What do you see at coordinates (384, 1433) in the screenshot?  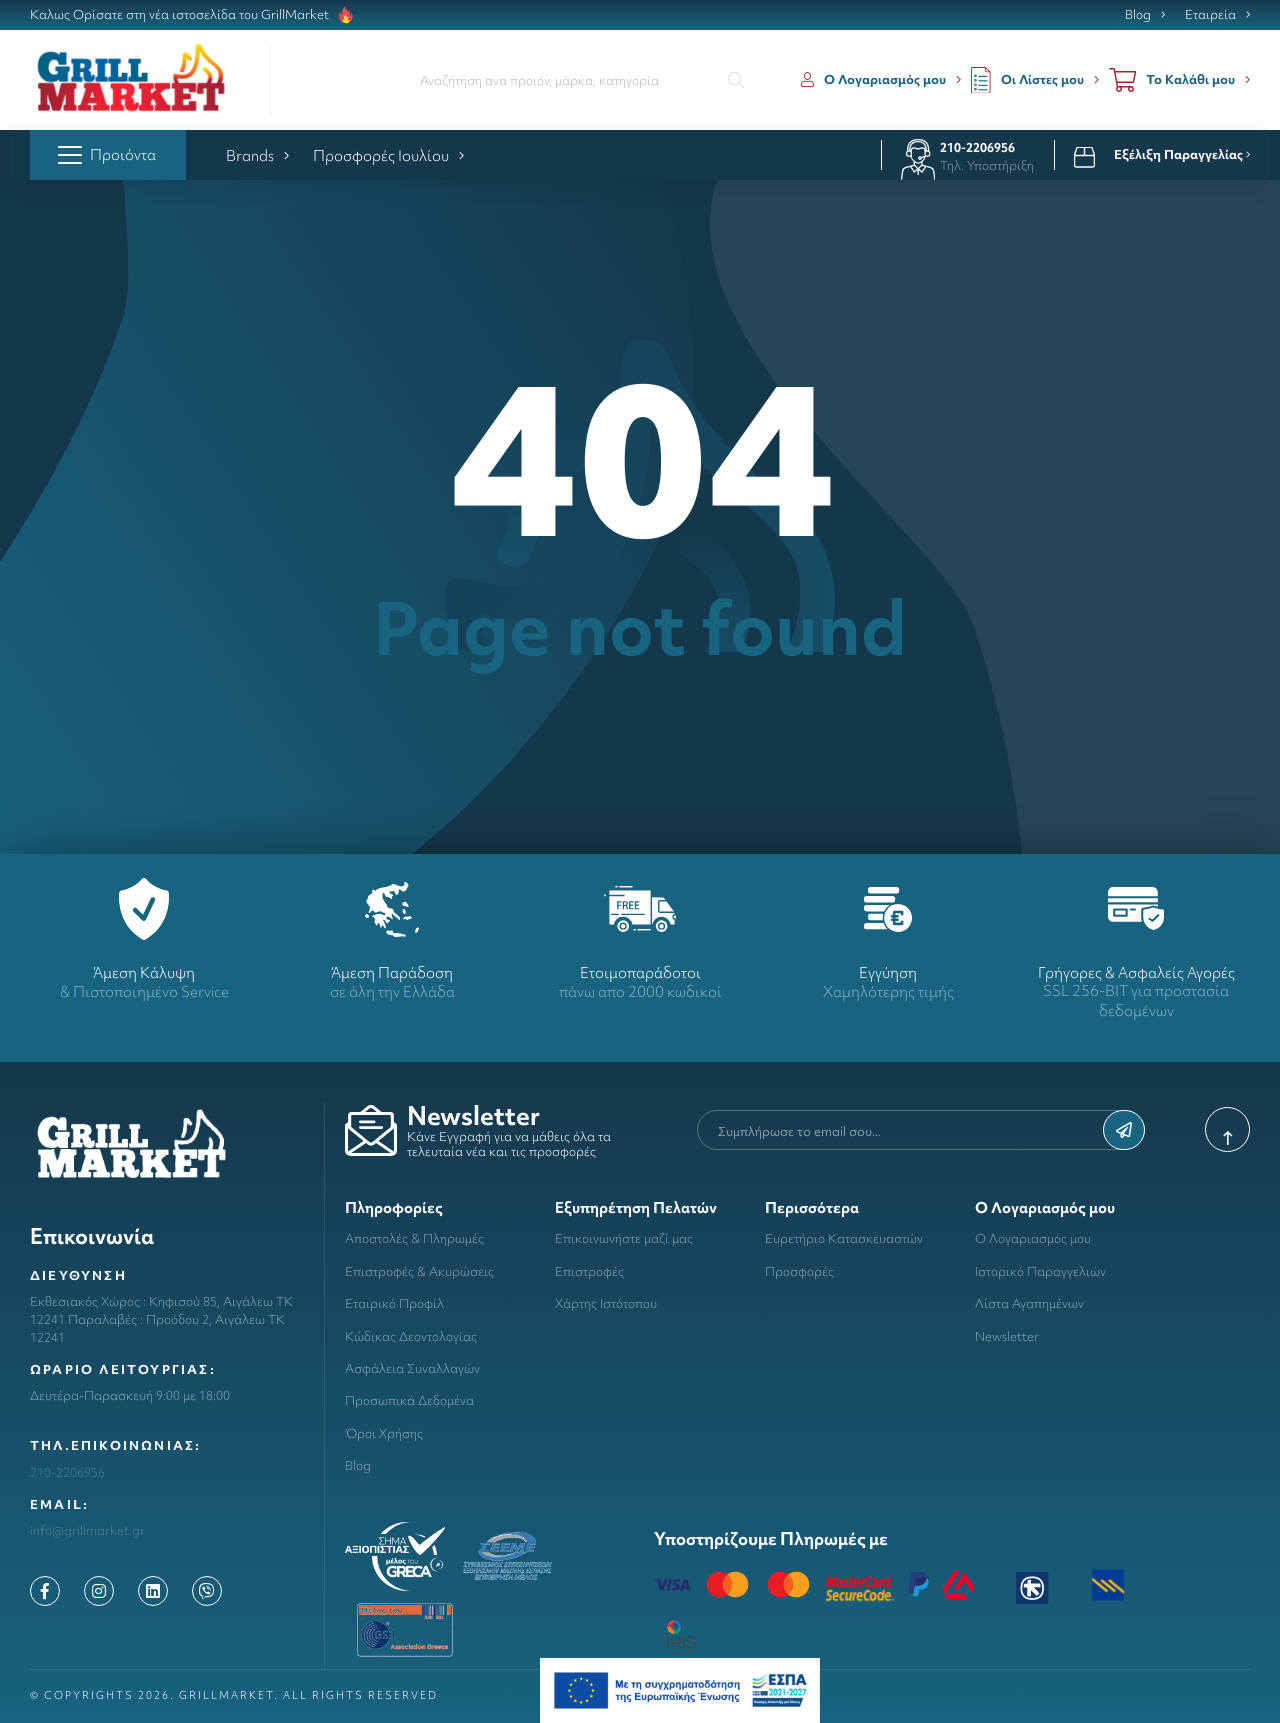 I see `Όροι Χρήσης` at bounding box center [384, 1433].